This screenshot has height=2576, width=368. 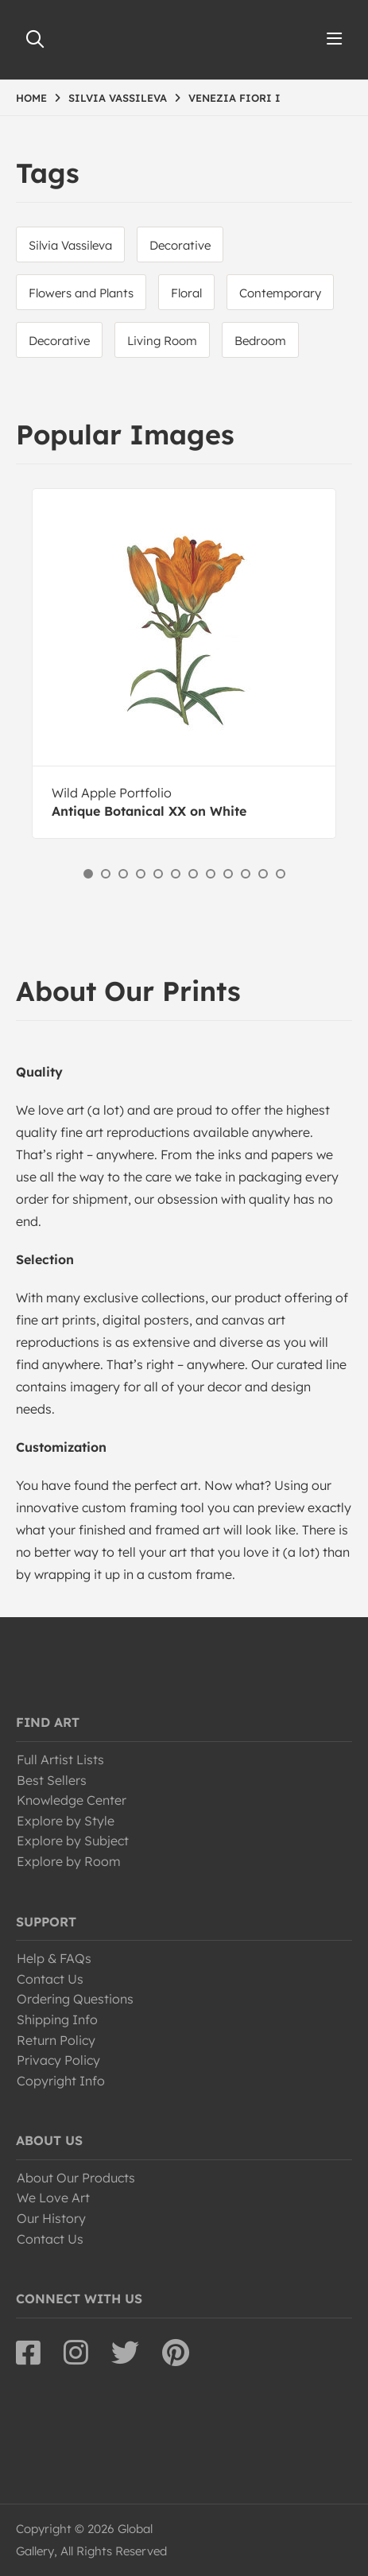 What do you see at coordinates (56, 2040) in the screenshot?
I see `Return Policy` at bounding box center [56, 2040].